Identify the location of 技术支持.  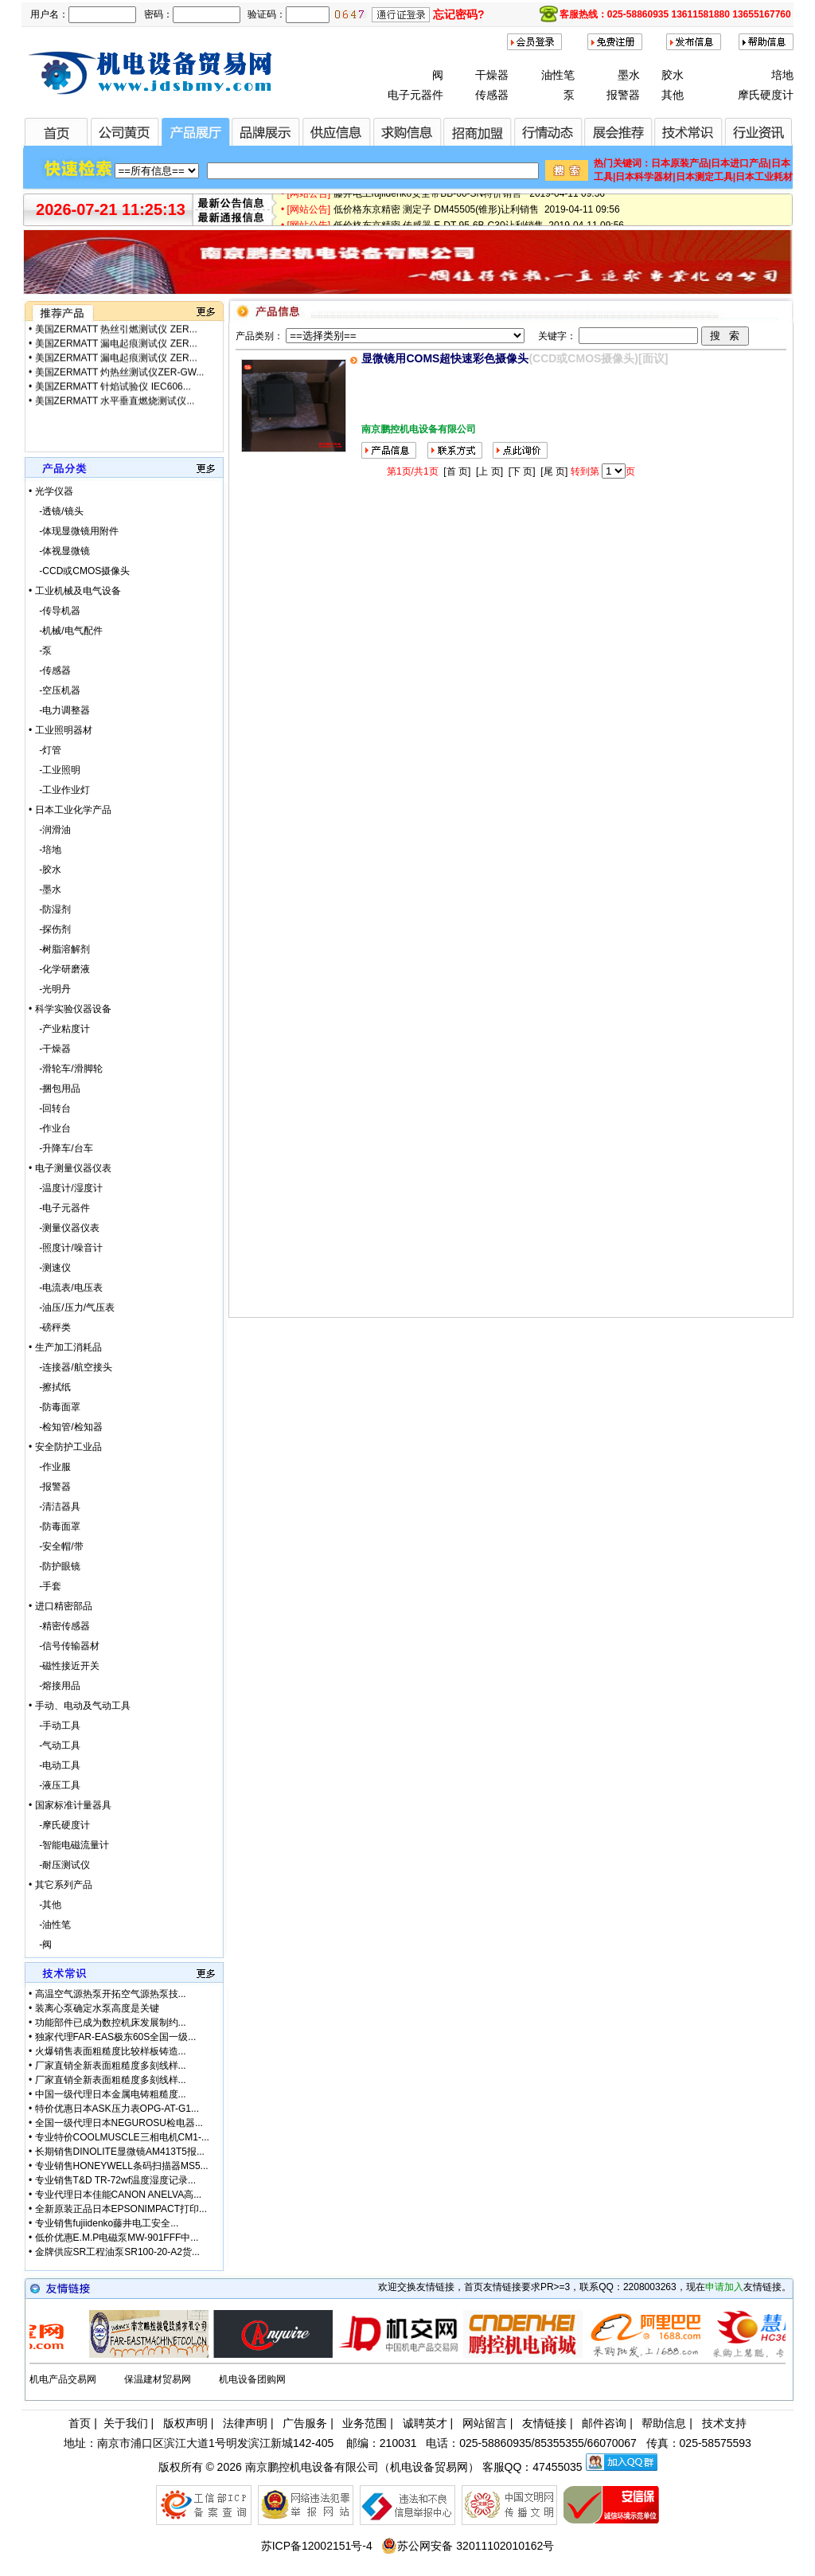
(724, 2423).